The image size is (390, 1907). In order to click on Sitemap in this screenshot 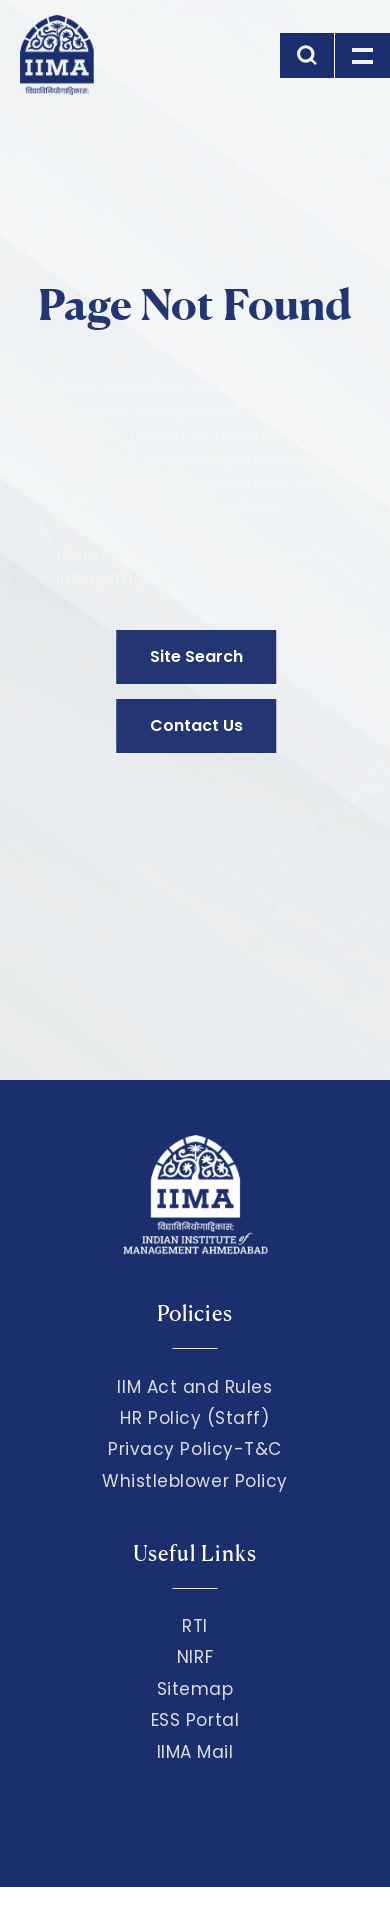, I will do `click(195, 1689)`.